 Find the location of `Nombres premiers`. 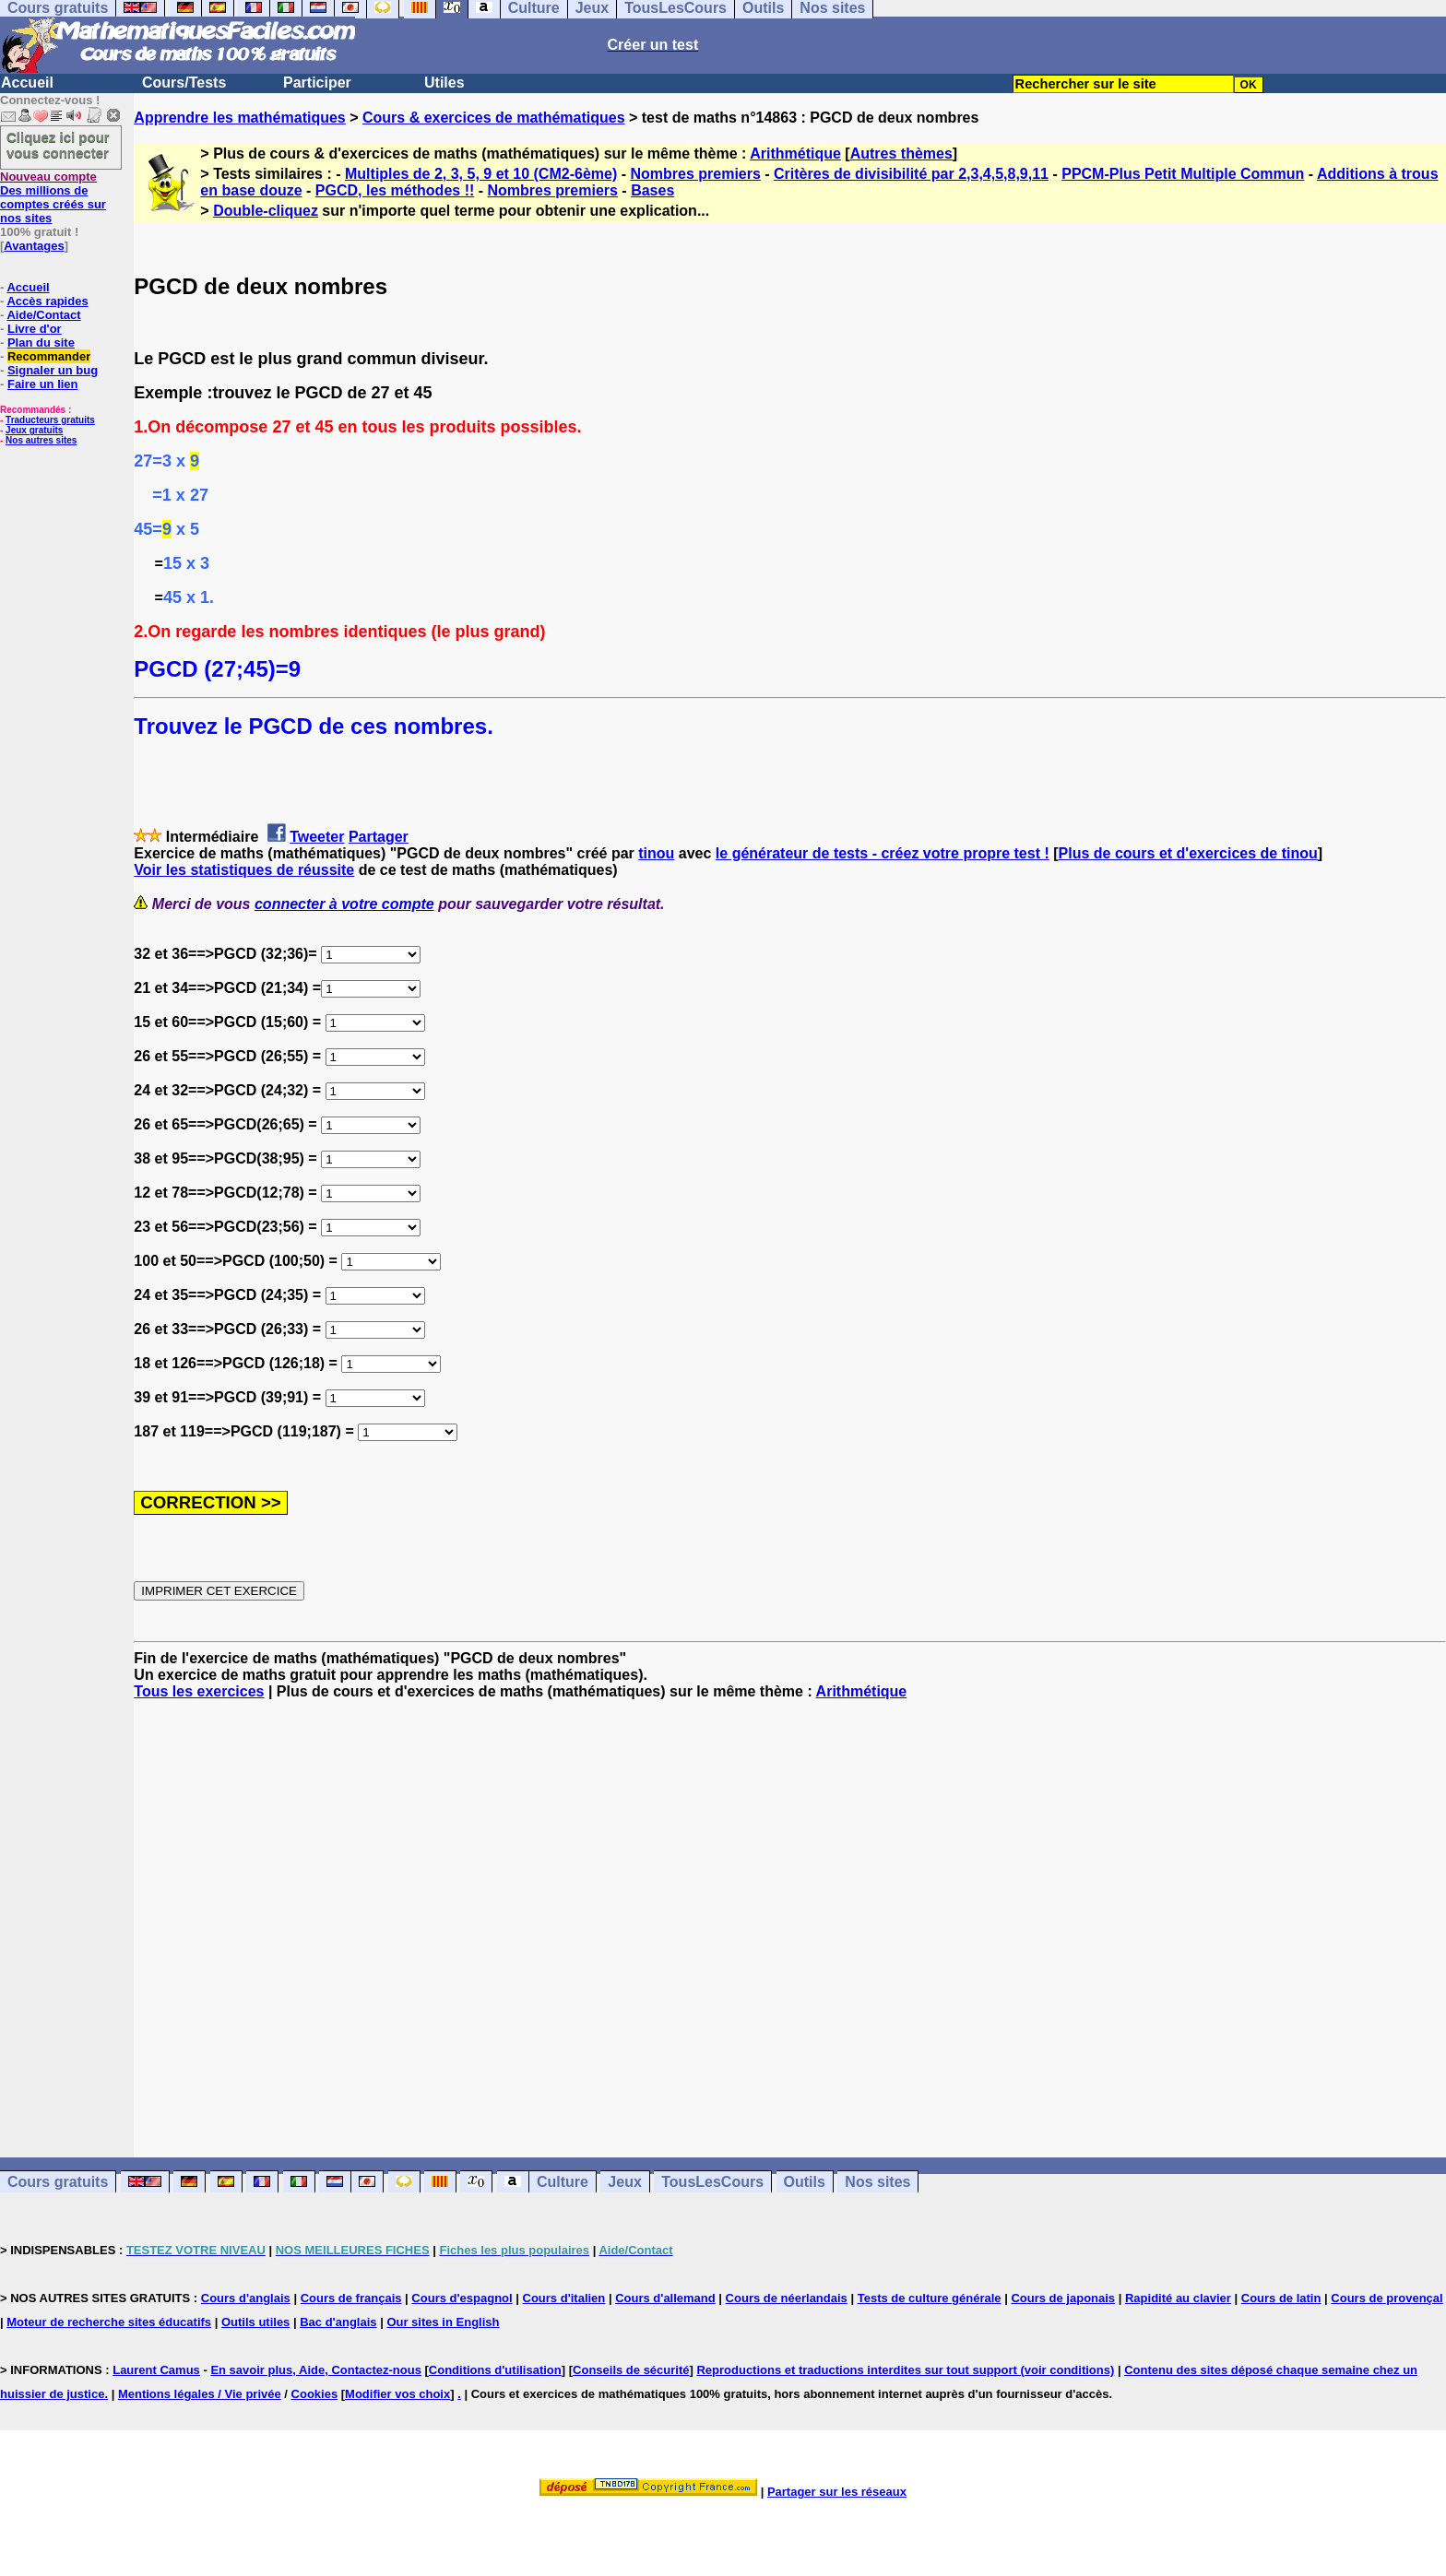

Nombres premiers is located at coordinates (695, 174).